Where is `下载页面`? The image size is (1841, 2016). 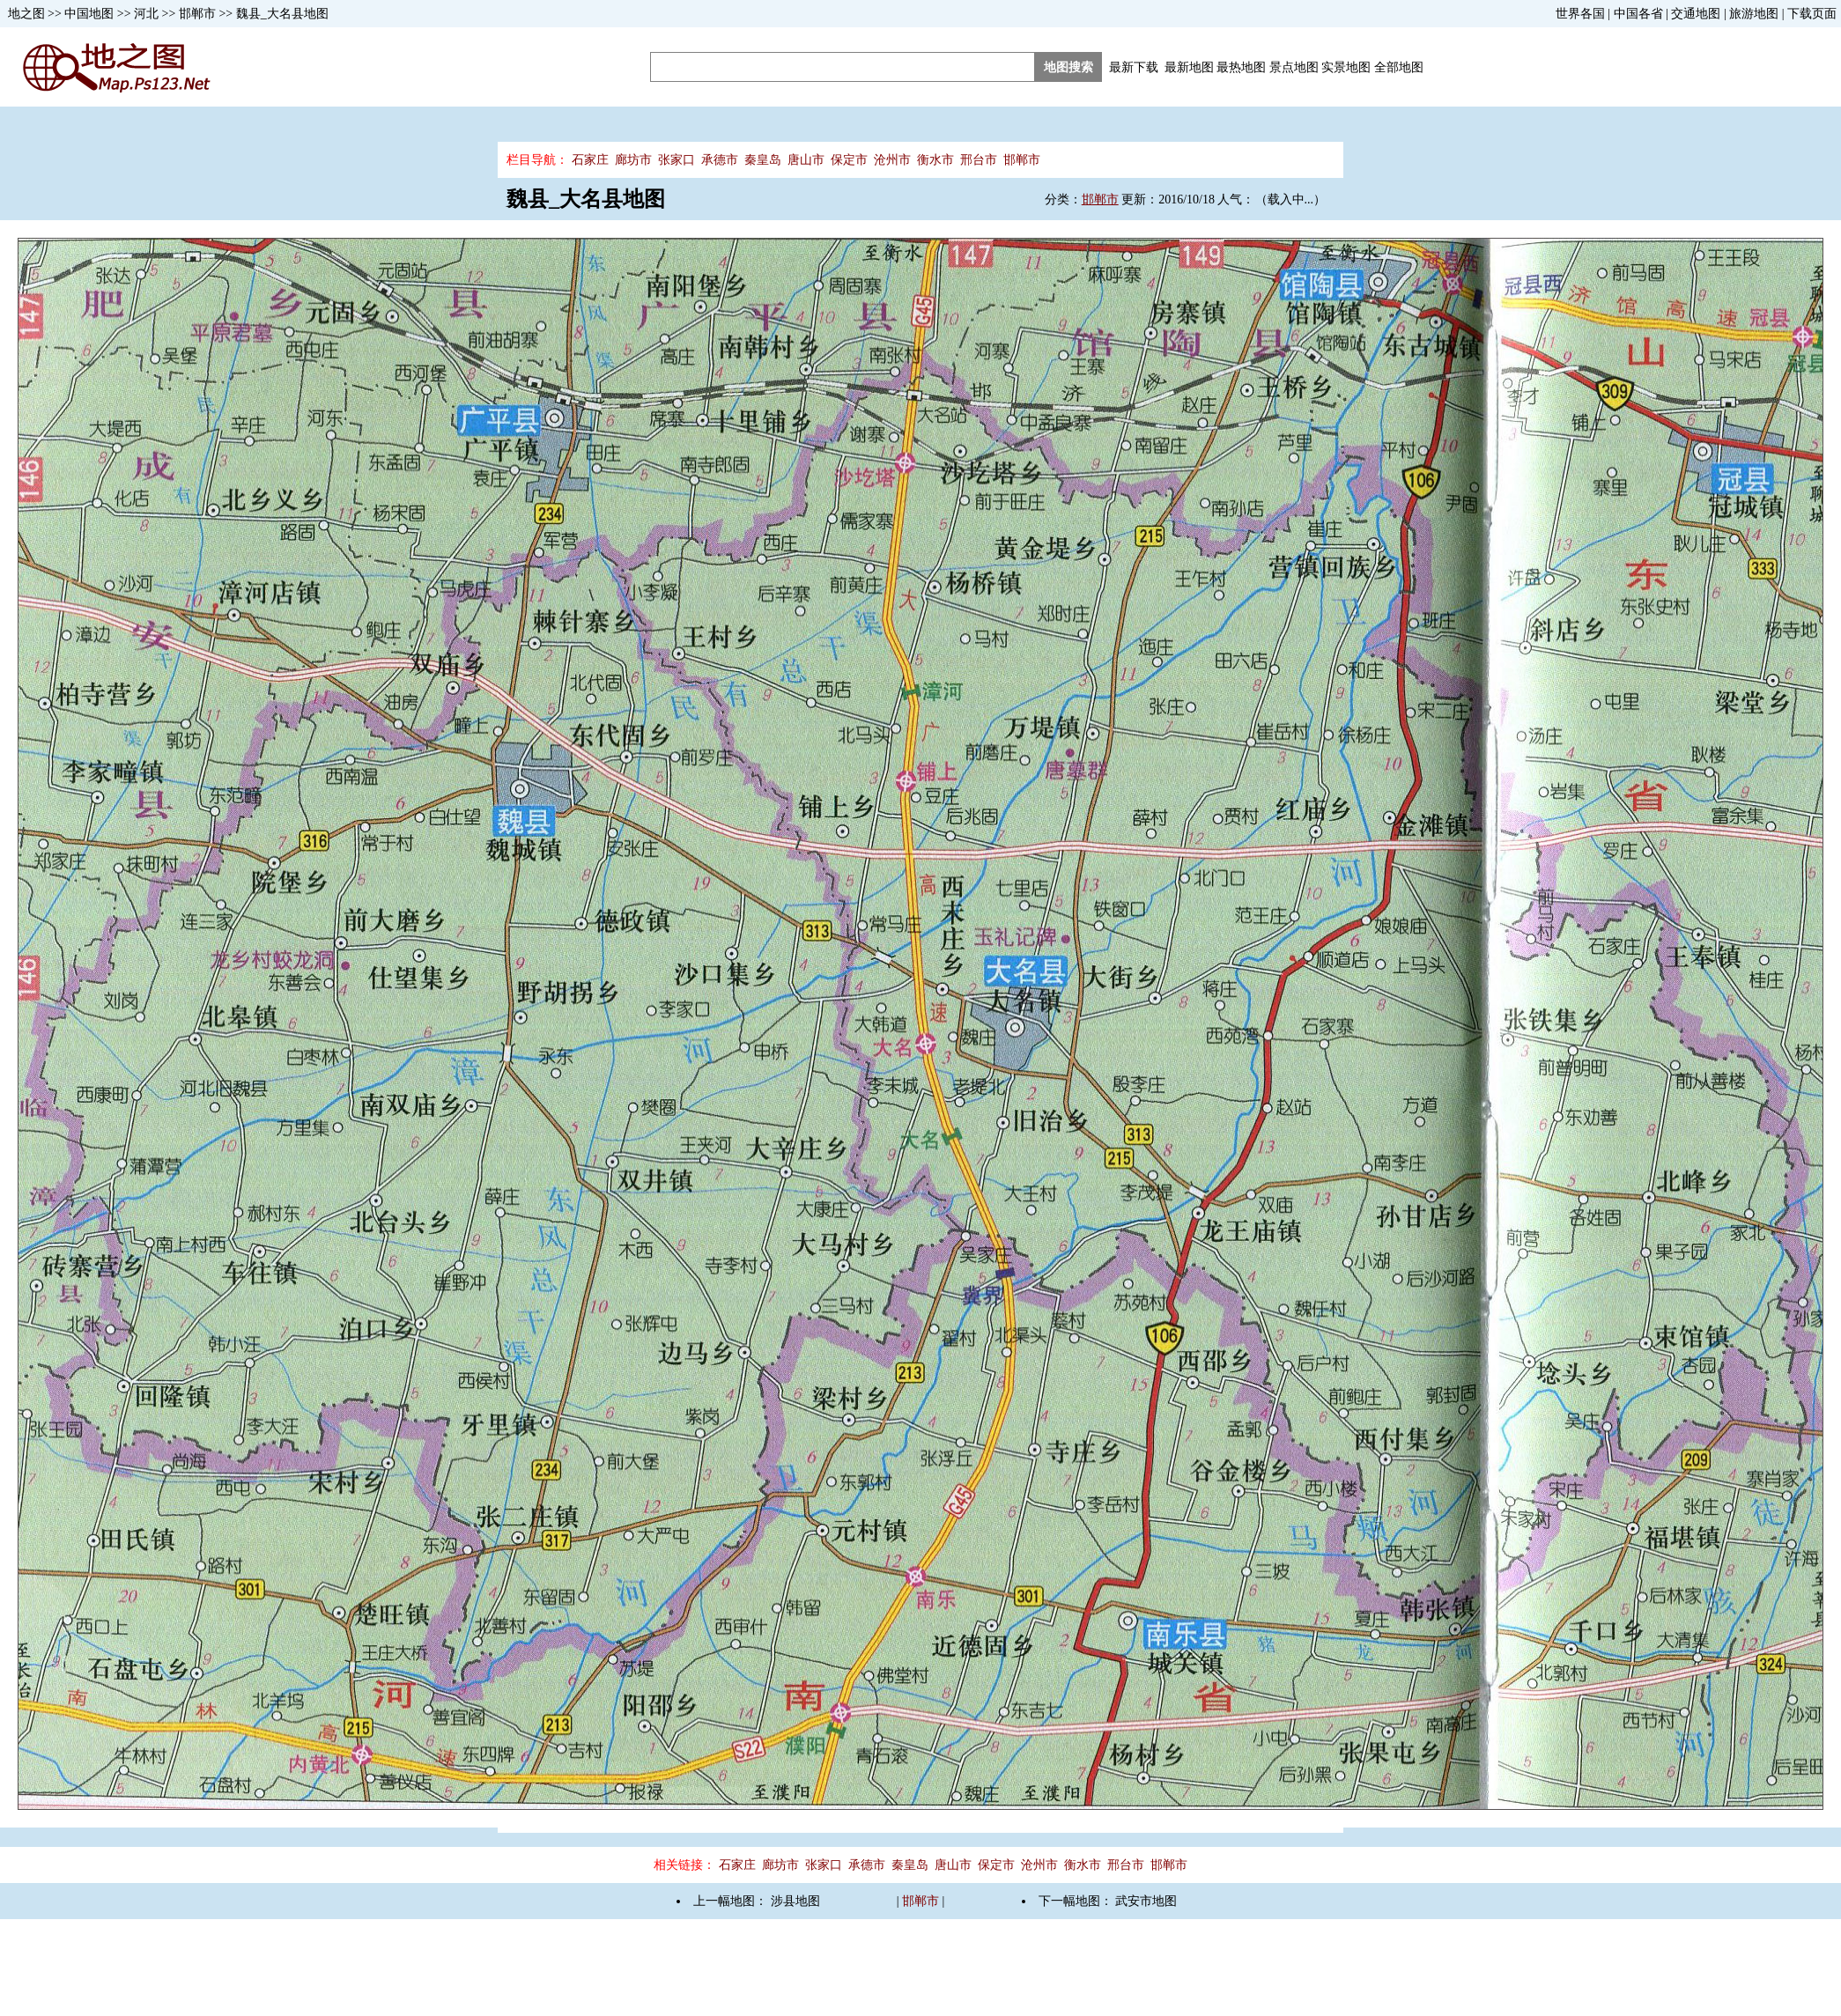 下载页面 is located at coordinates (1812, 13).